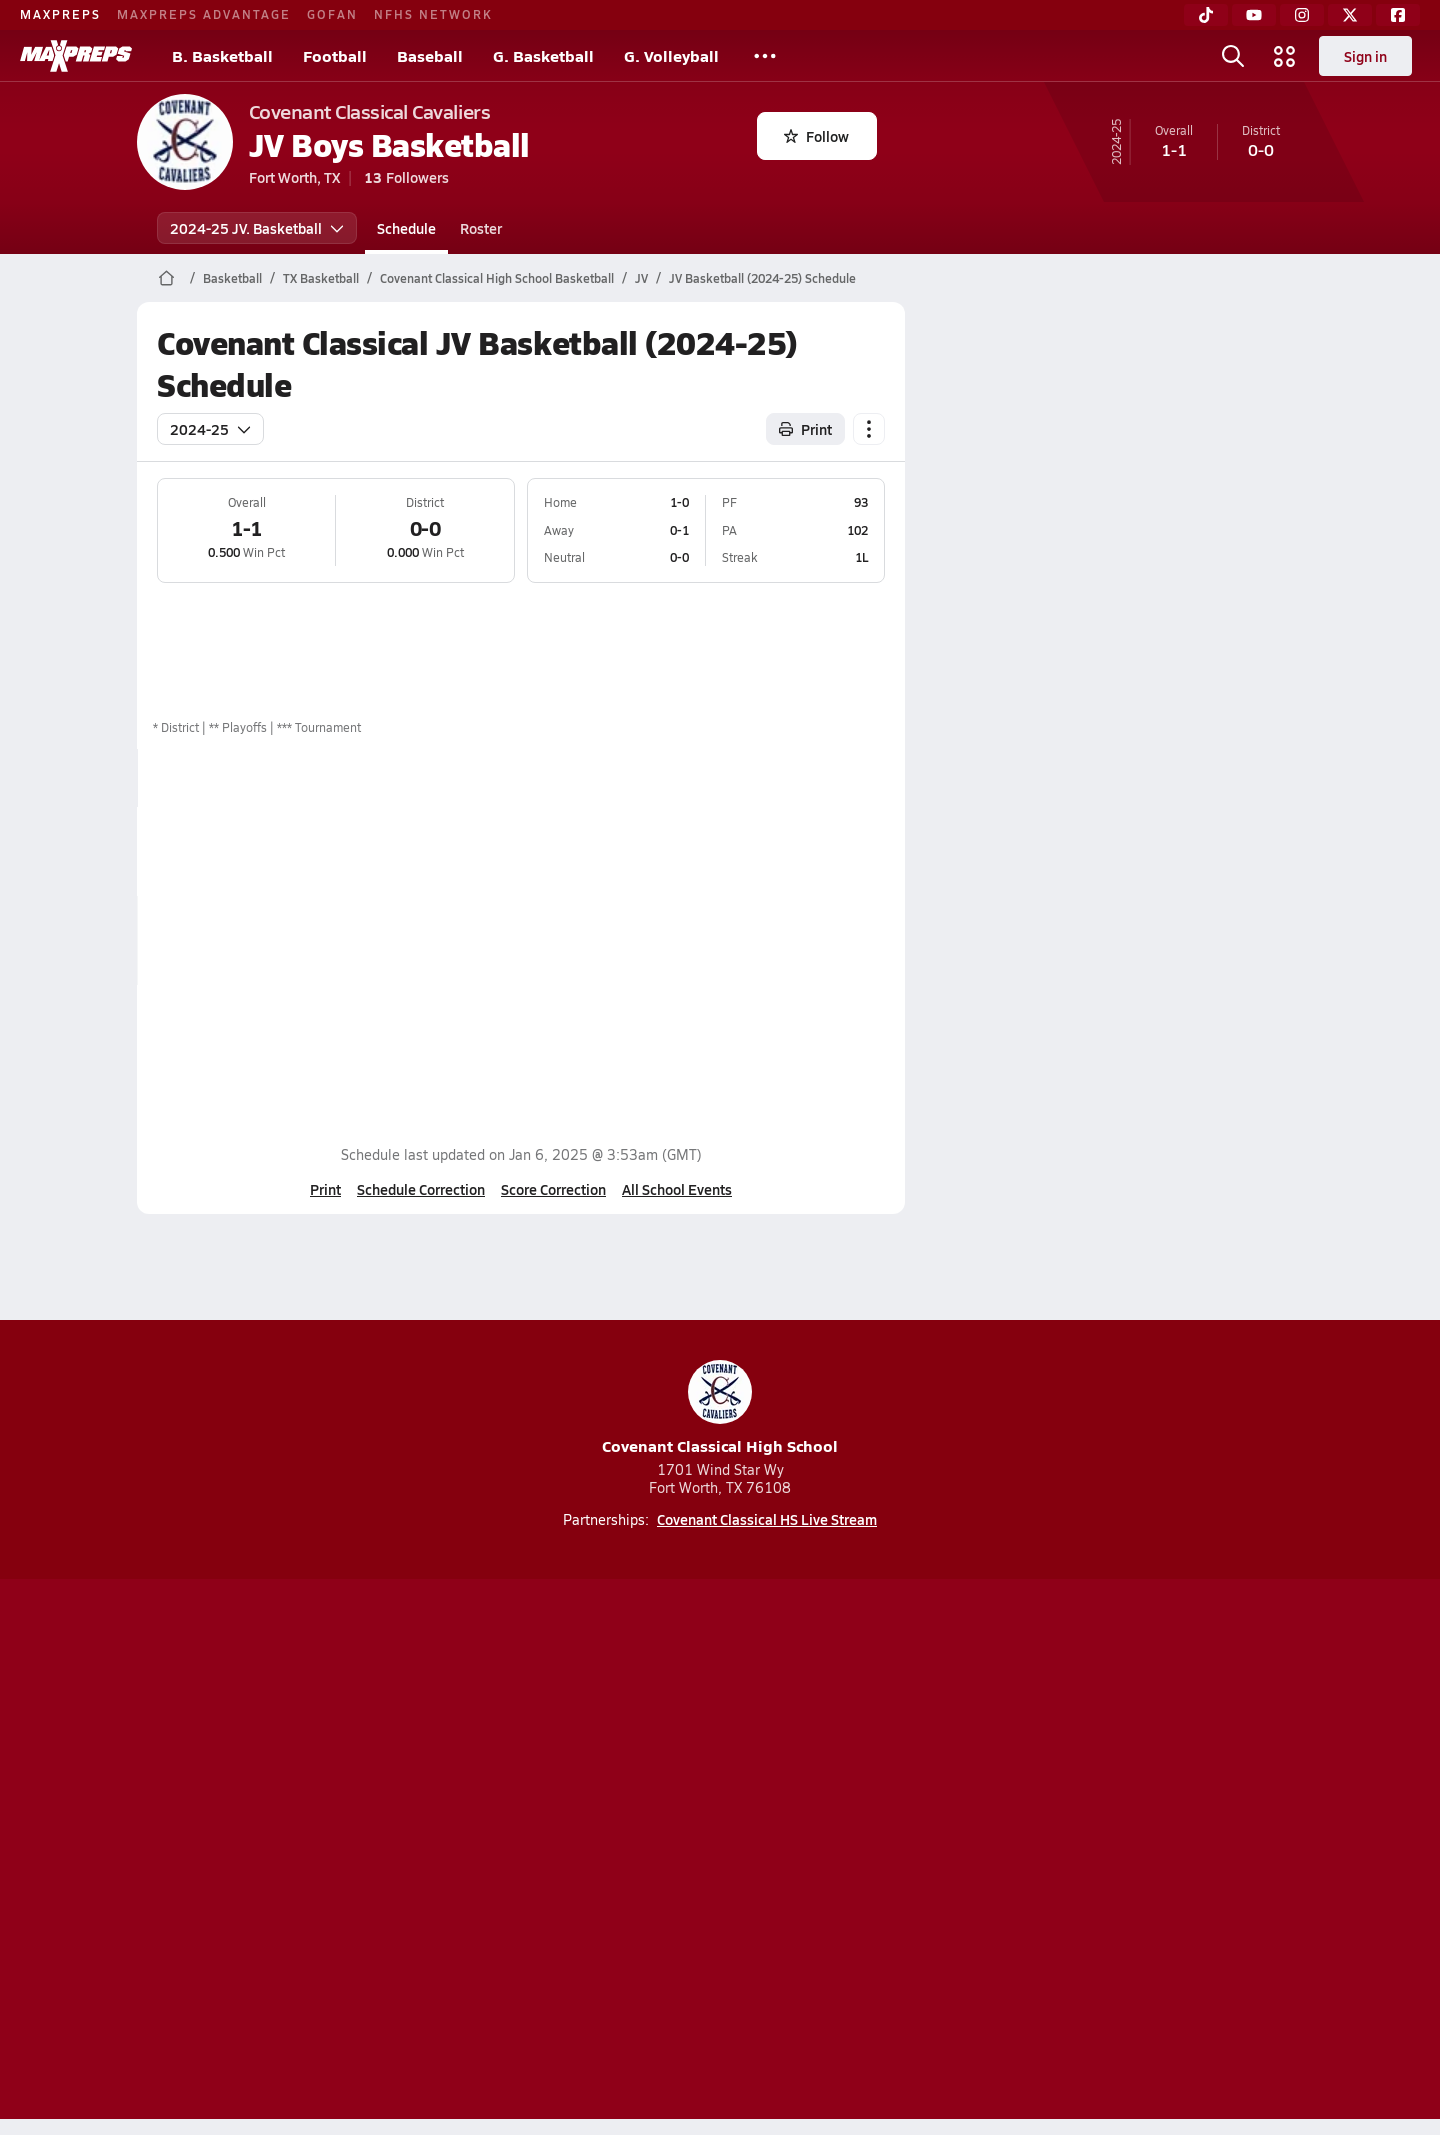 The image size is (1440, 2135). What do you see at coordinates (210, 429) in the screenshot?
I see `2024-25` at bounding box center [210, 429].